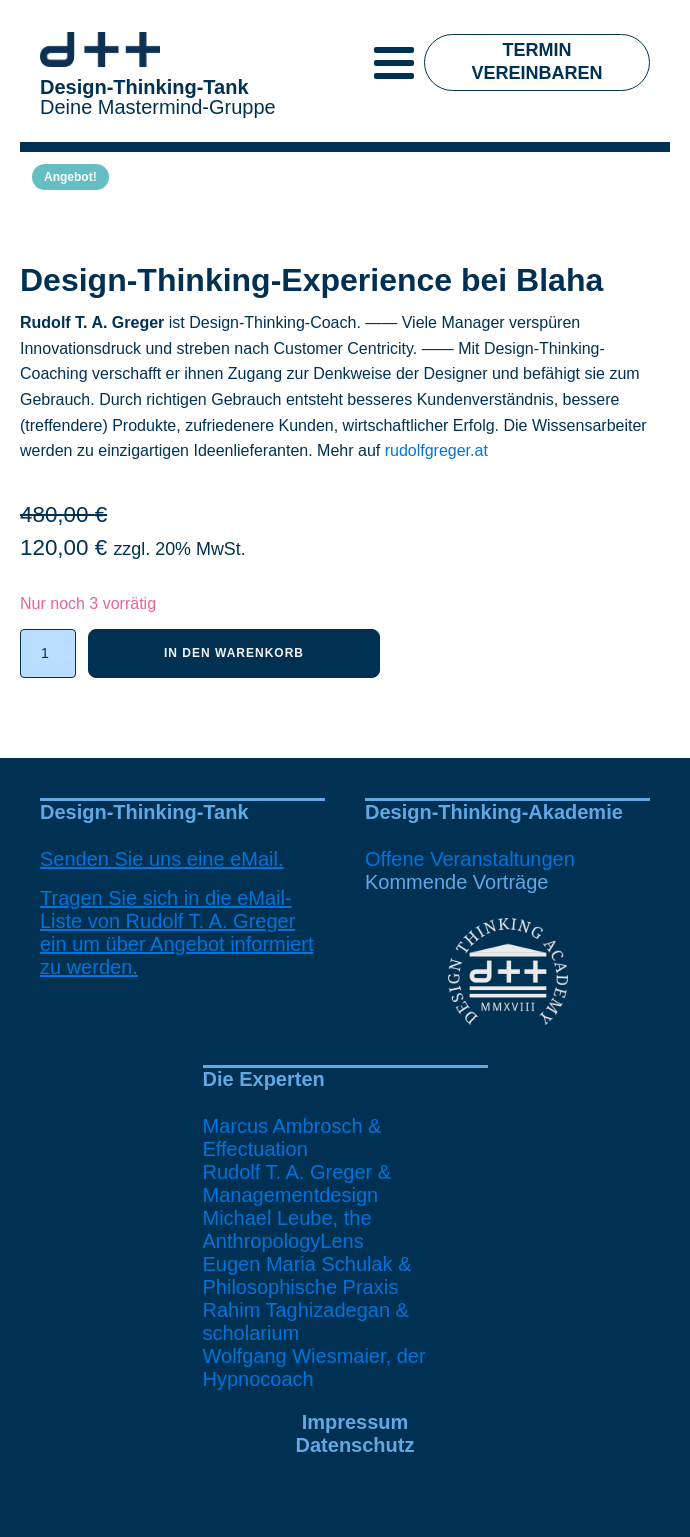  I want to click on Offene Veranstaltungen, so click(470, 859).